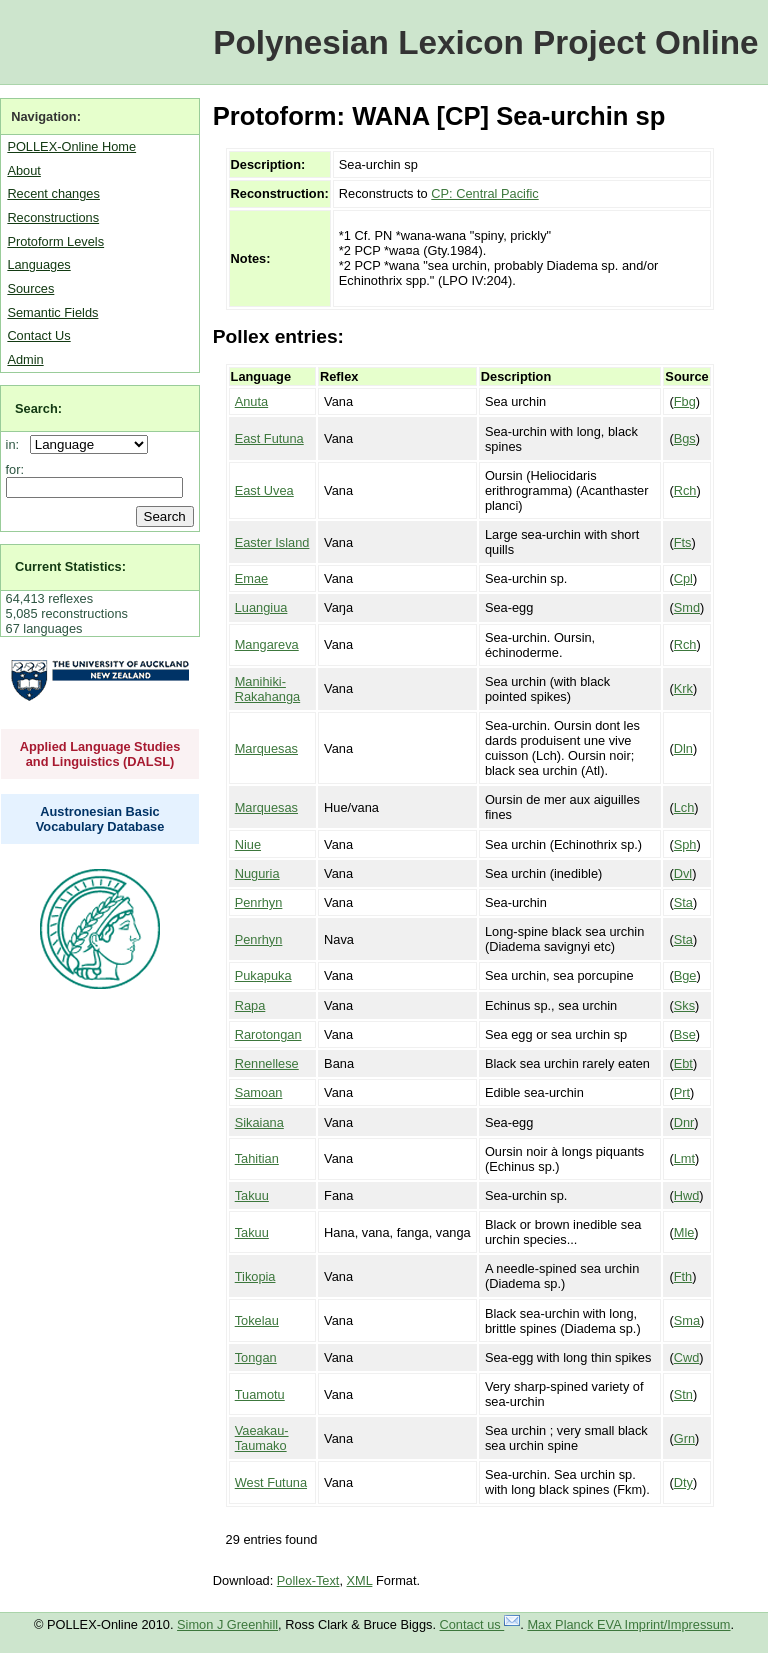 The width and height of the screenshot is (768, 1653). What do you see at coordinates (38, 264) in the screenshot?
I see `Languages` at bounding box center [38, 264].